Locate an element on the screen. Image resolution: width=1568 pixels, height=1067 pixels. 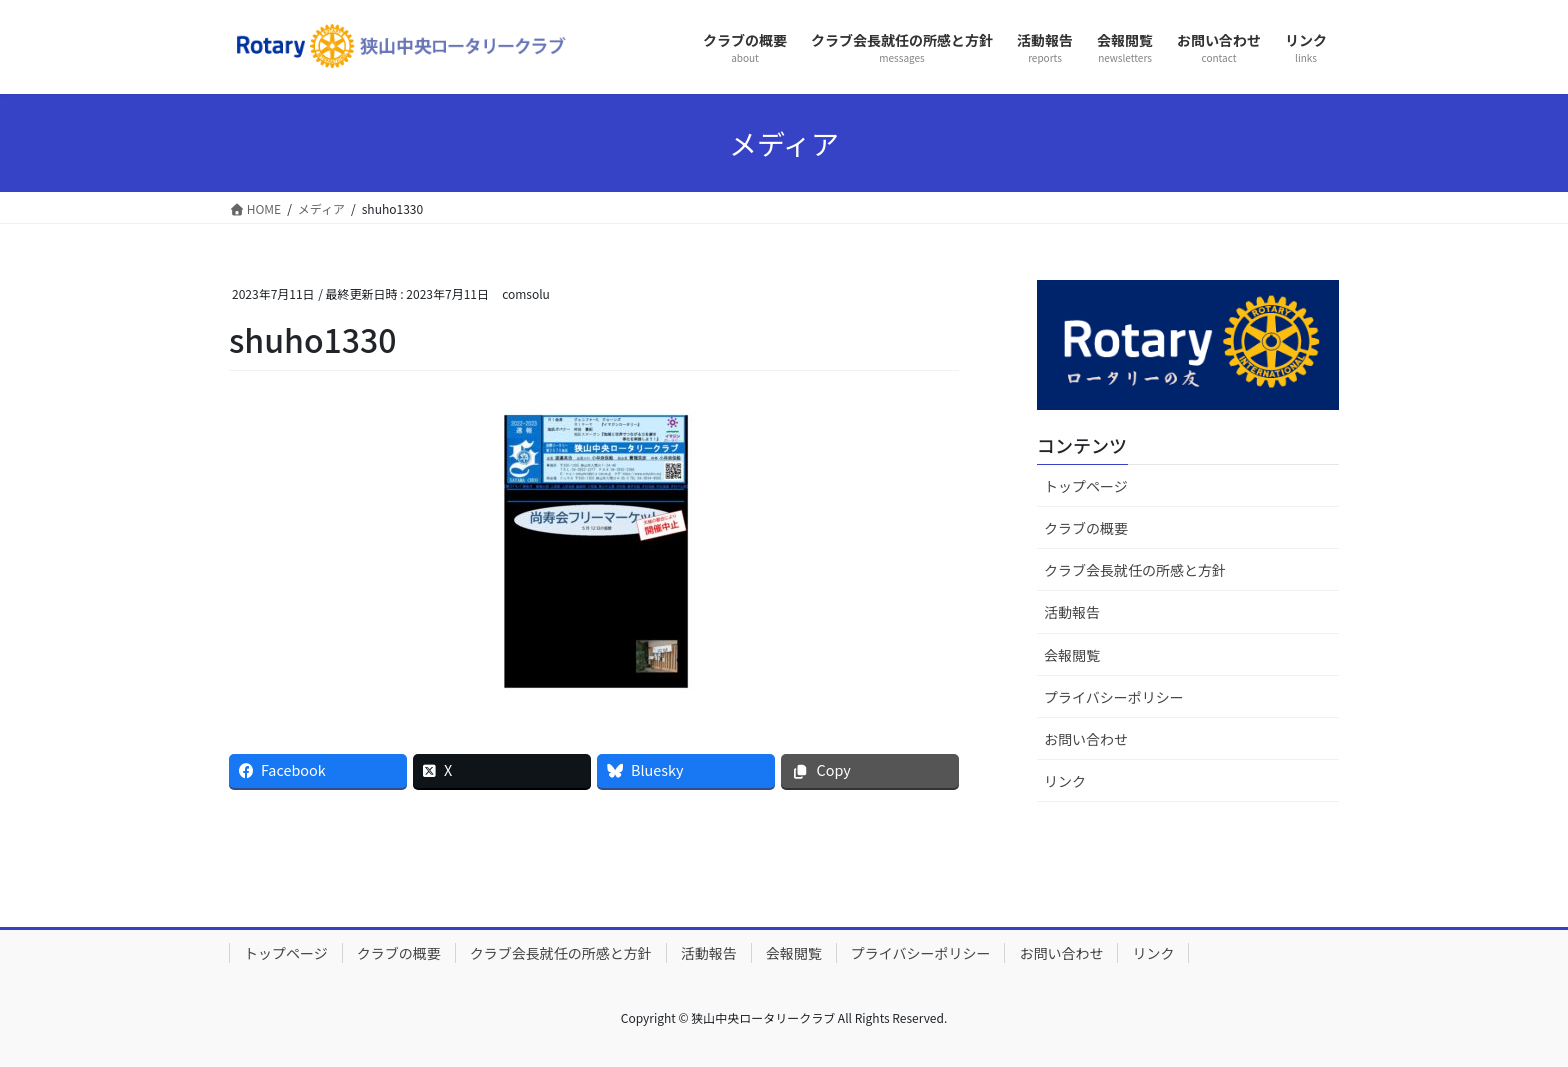
プライバシーポリシー is located at coordinates (1114, 697).